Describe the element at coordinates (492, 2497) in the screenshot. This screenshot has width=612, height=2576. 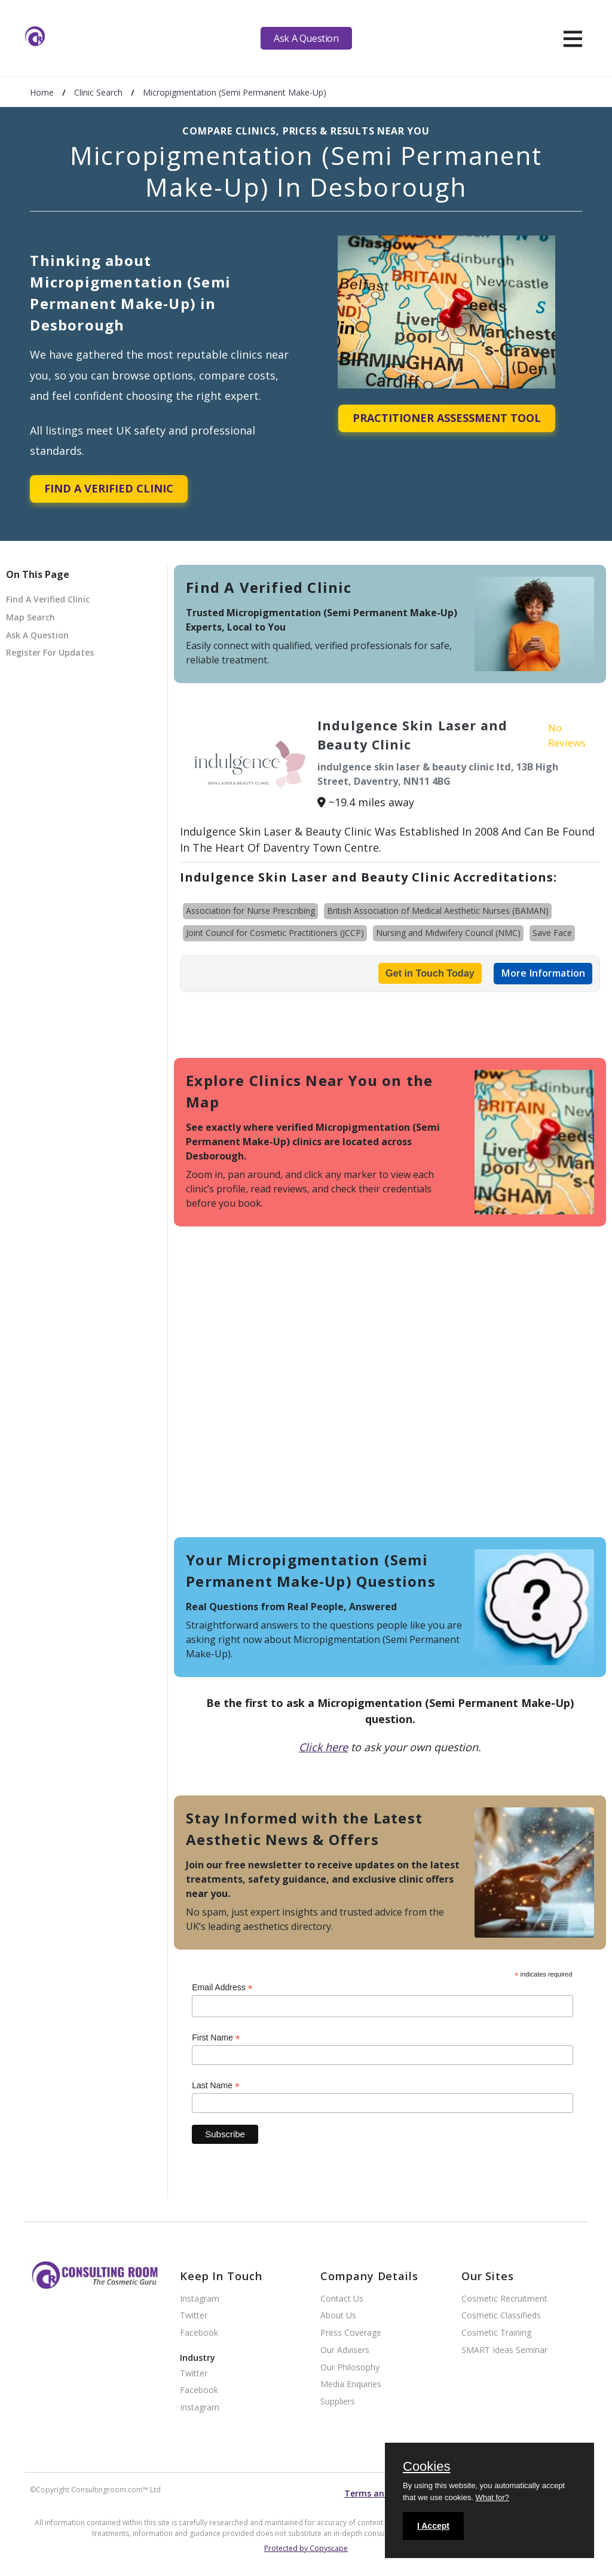
I see `What for?` at that location.